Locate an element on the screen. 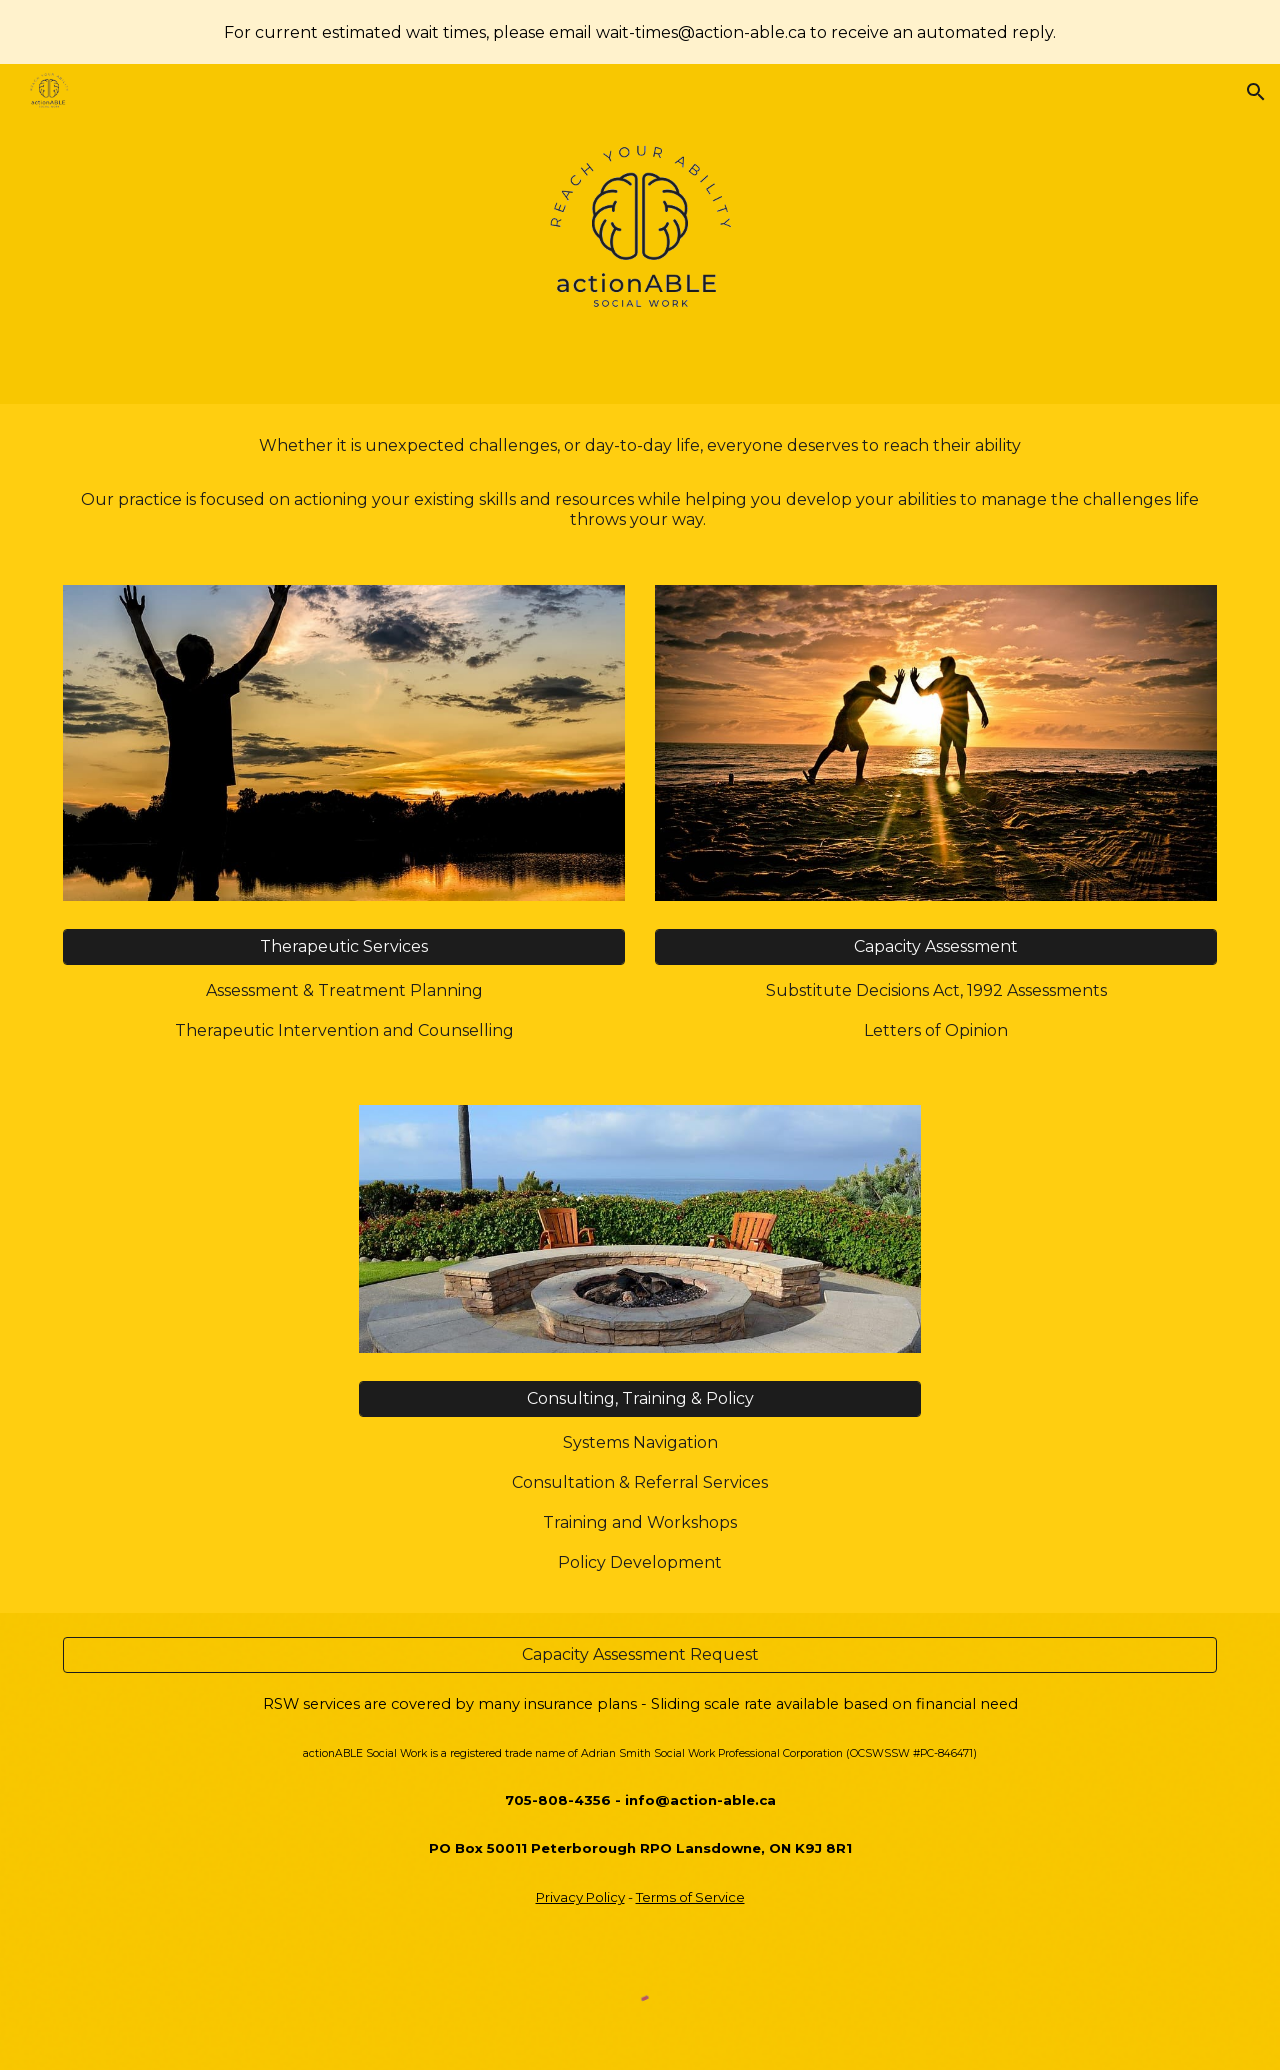  [Capacity Assessment] is located at coordinates (936, 946).